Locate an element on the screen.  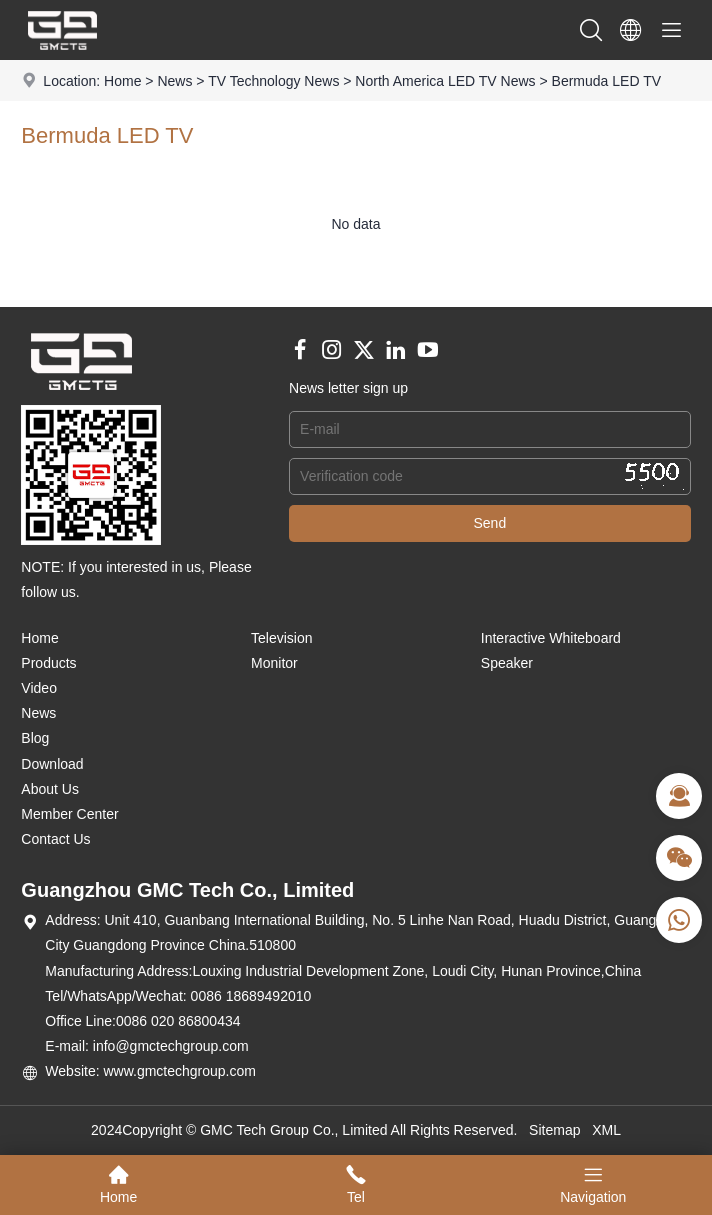
Download is located at coordinates (52, 764).